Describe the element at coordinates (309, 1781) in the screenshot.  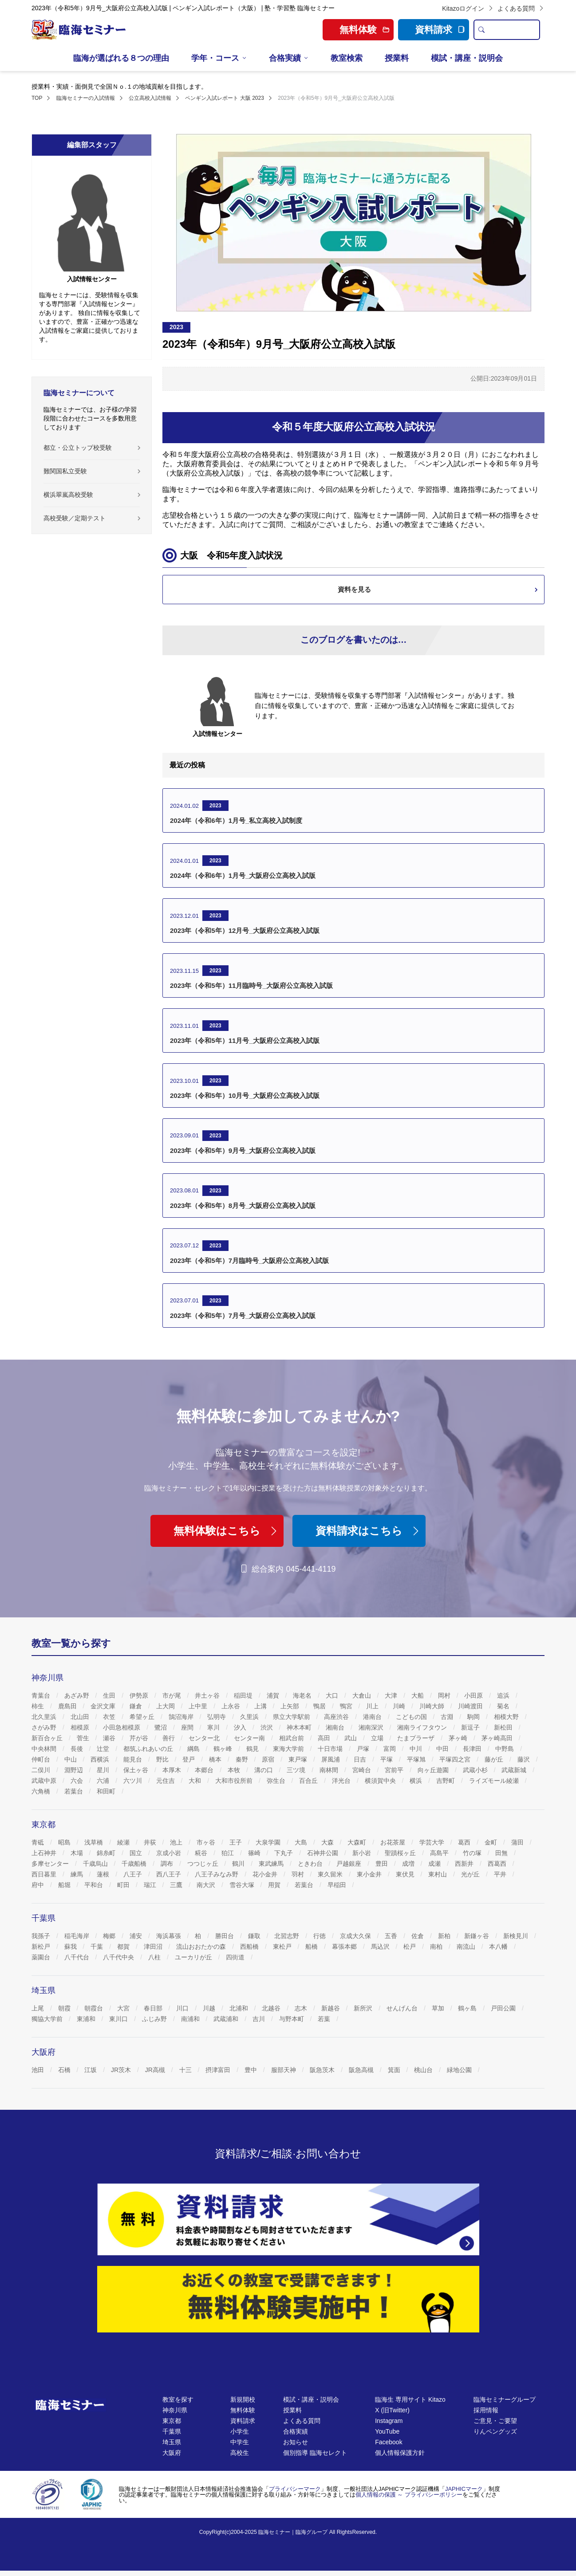
I see `百合丘` at that location.